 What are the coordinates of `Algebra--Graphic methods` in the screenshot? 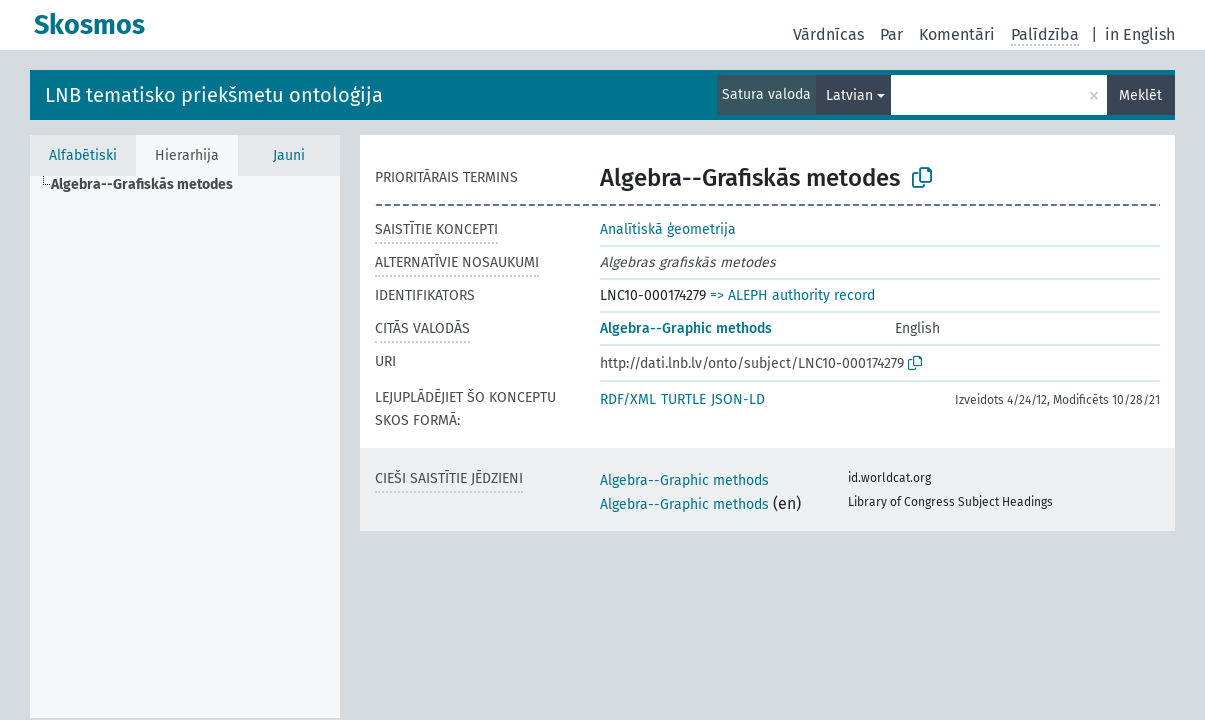 It's located at (686, 328).